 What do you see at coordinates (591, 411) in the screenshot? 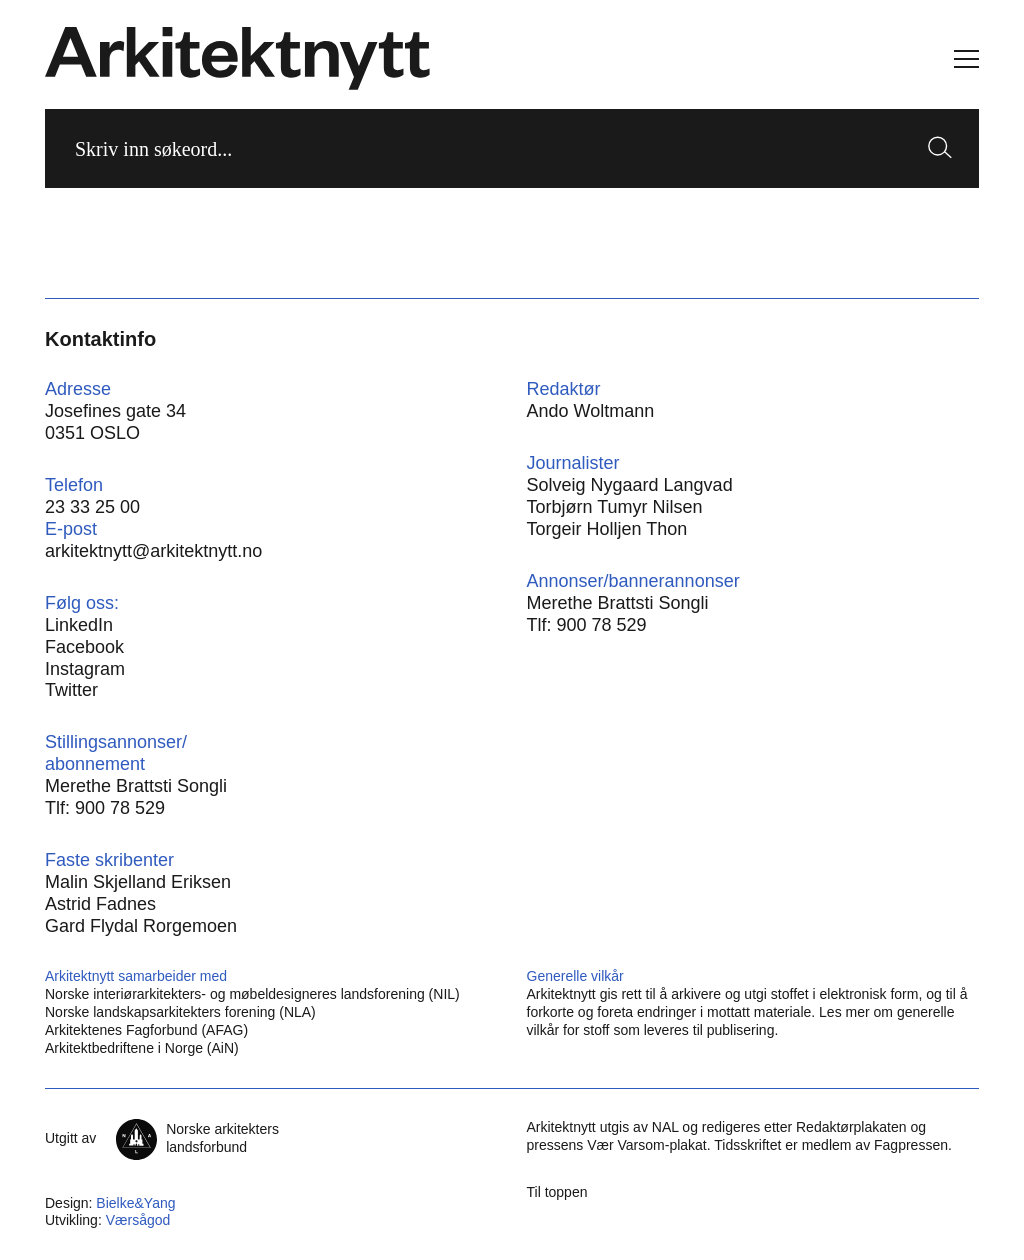
I see `Ando Woltmann` at bounding box center [591, 411].